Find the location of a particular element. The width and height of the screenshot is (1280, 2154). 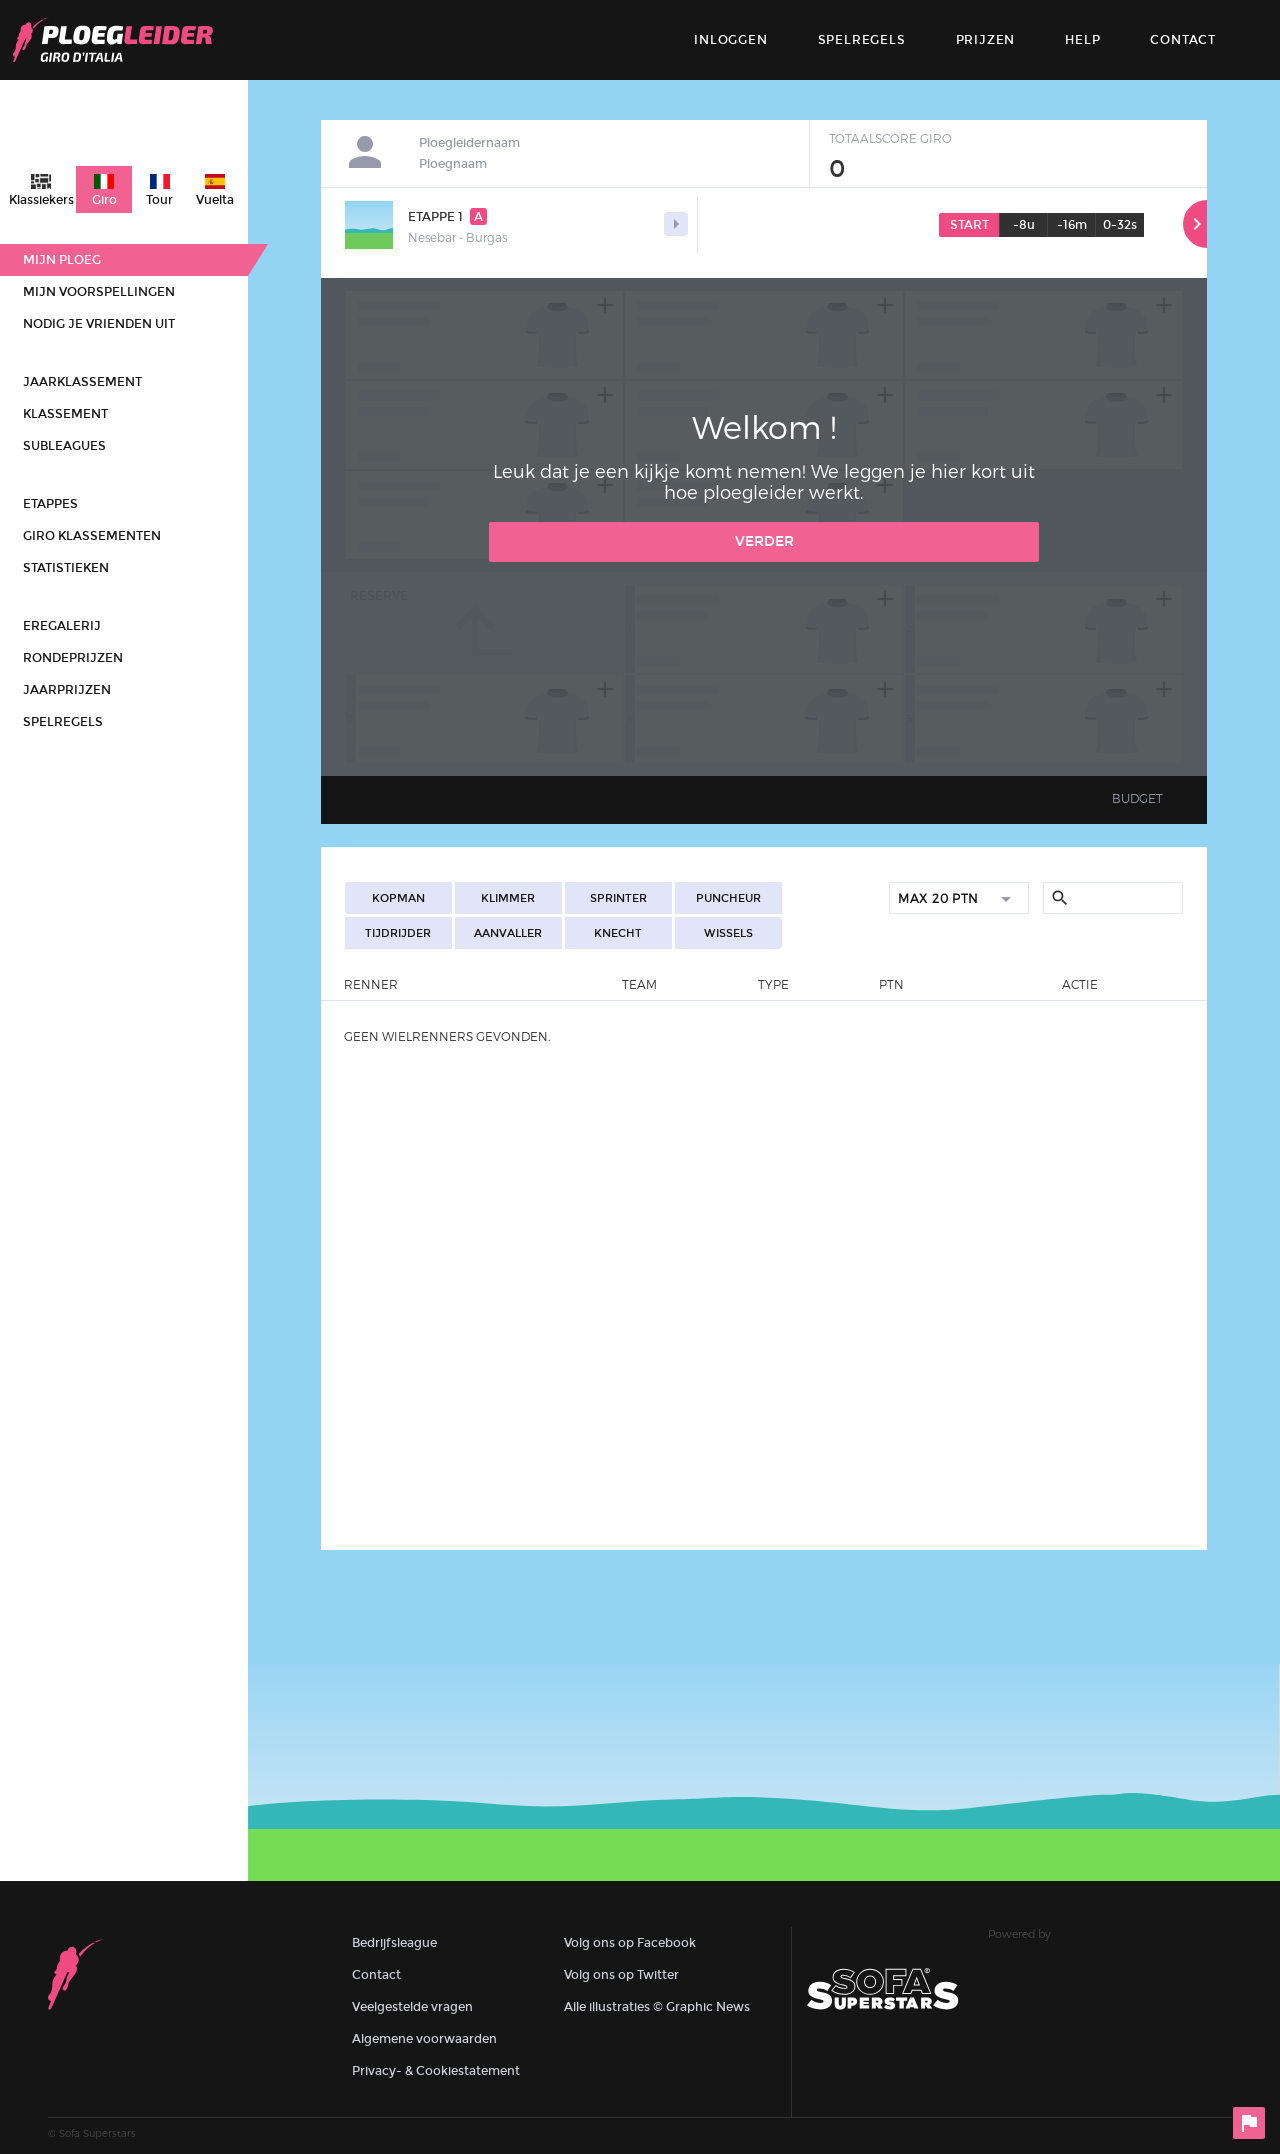

Veelgestelde vragen is located at coordinates (412, 2007).